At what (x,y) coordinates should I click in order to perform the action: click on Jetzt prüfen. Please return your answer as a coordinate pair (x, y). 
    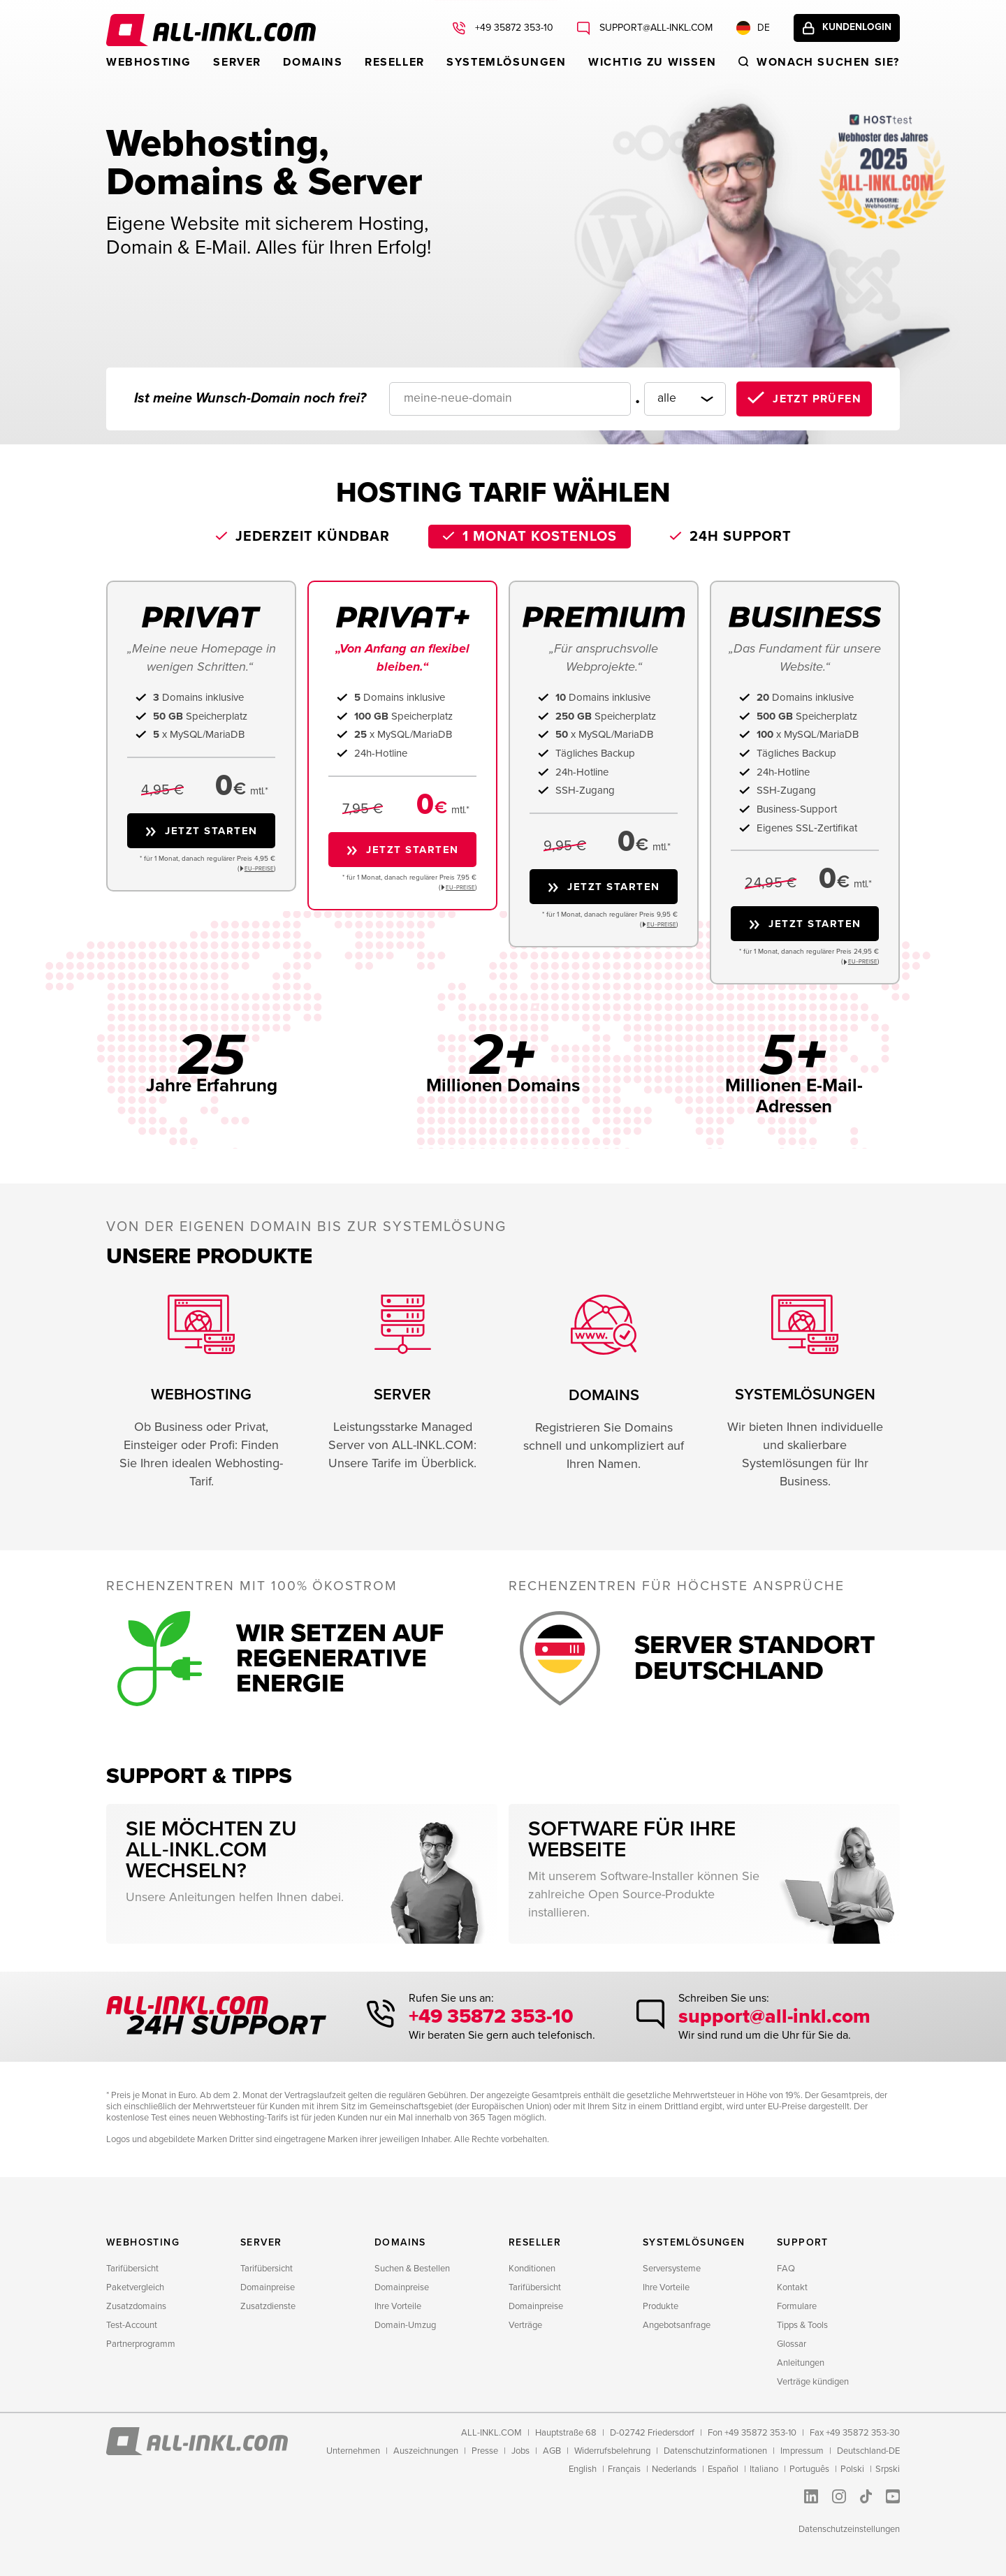
    Looking at the image, I should click on (817, 399).